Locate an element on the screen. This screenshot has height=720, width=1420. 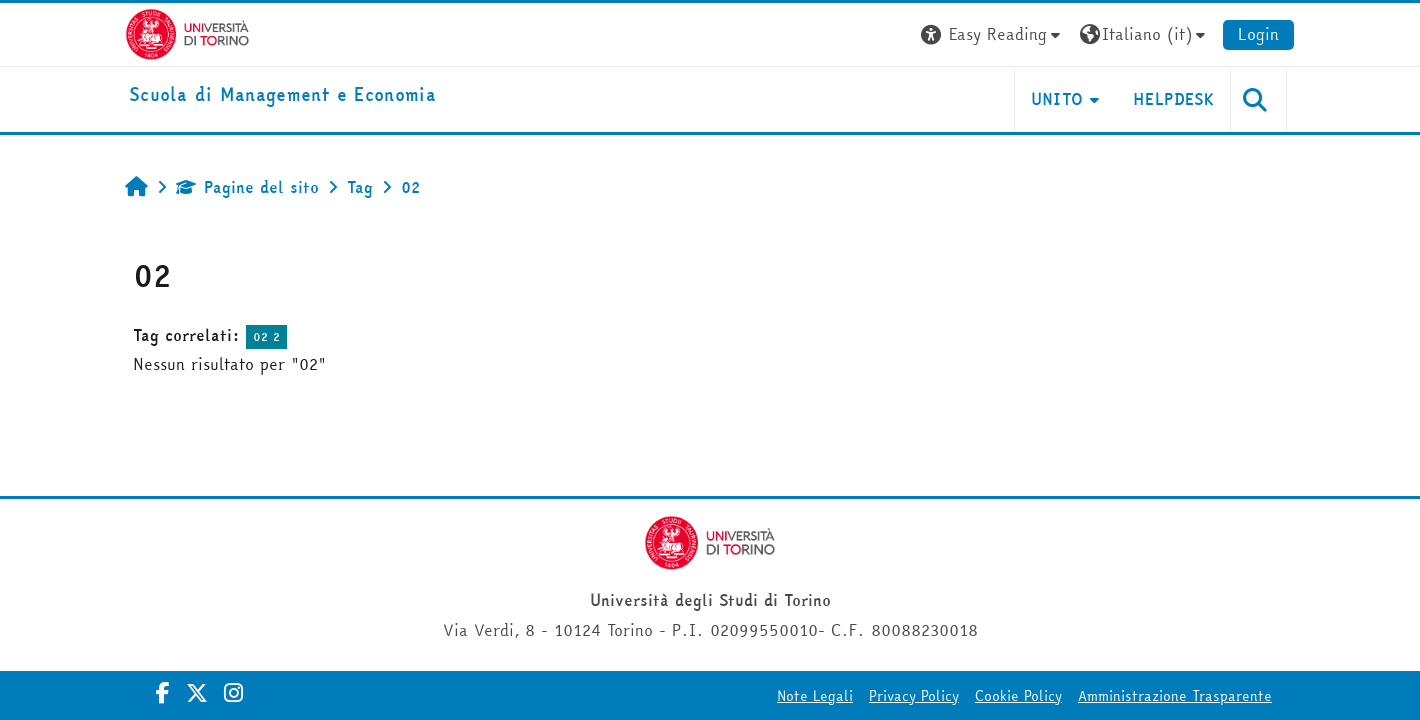
Login is located at coordinates (1258, 34).